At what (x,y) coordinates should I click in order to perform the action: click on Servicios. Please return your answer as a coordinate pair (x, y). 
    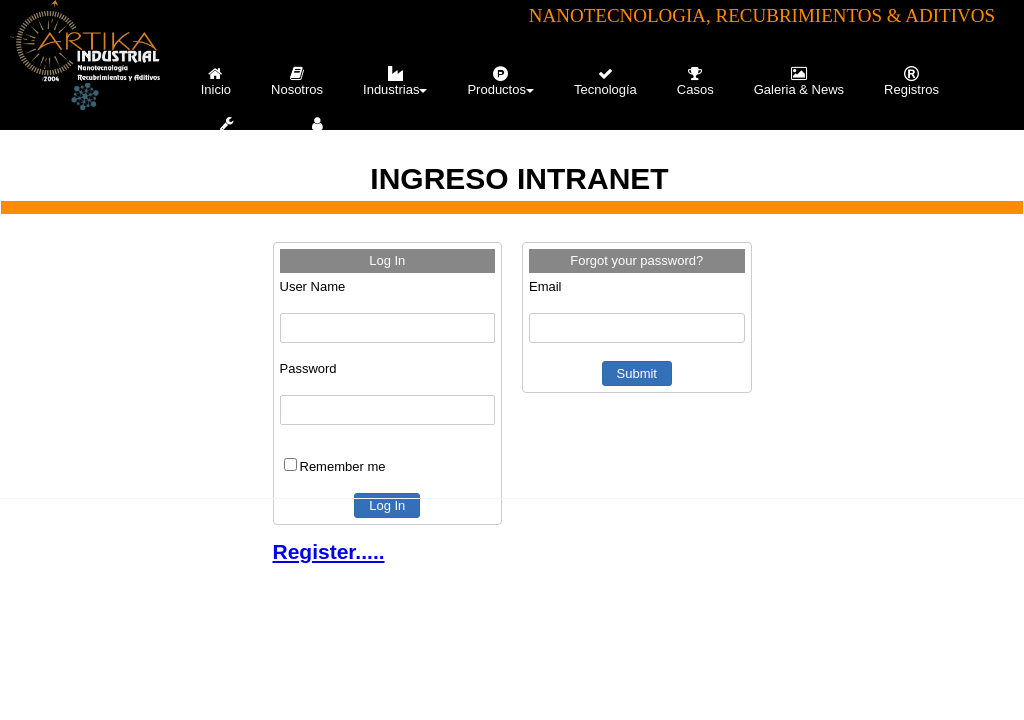
    Looking at the image, I should click on (227, 131).